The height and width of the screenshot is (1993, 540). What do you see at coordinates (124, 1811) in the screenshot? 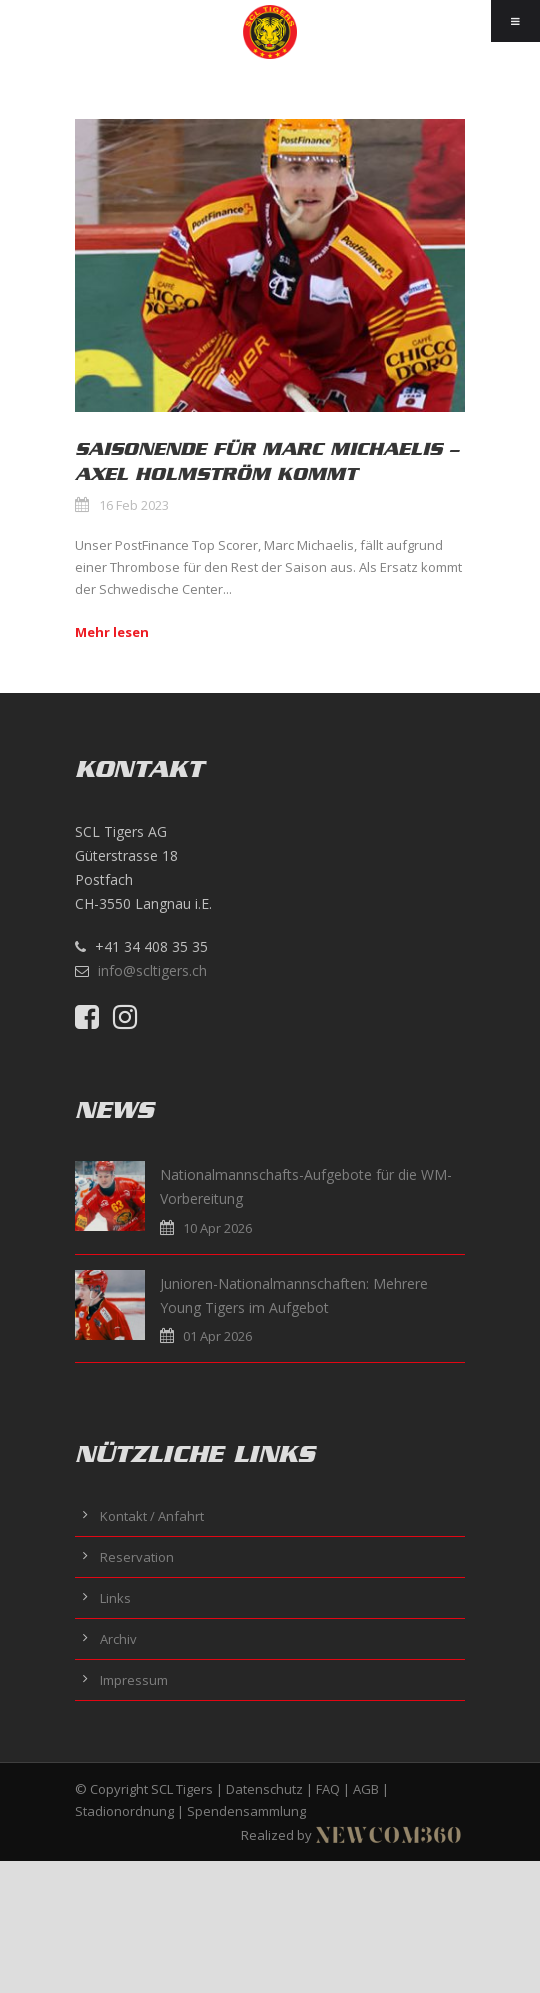
I see `Stadionordnung` at bounding box center [124, 1811].